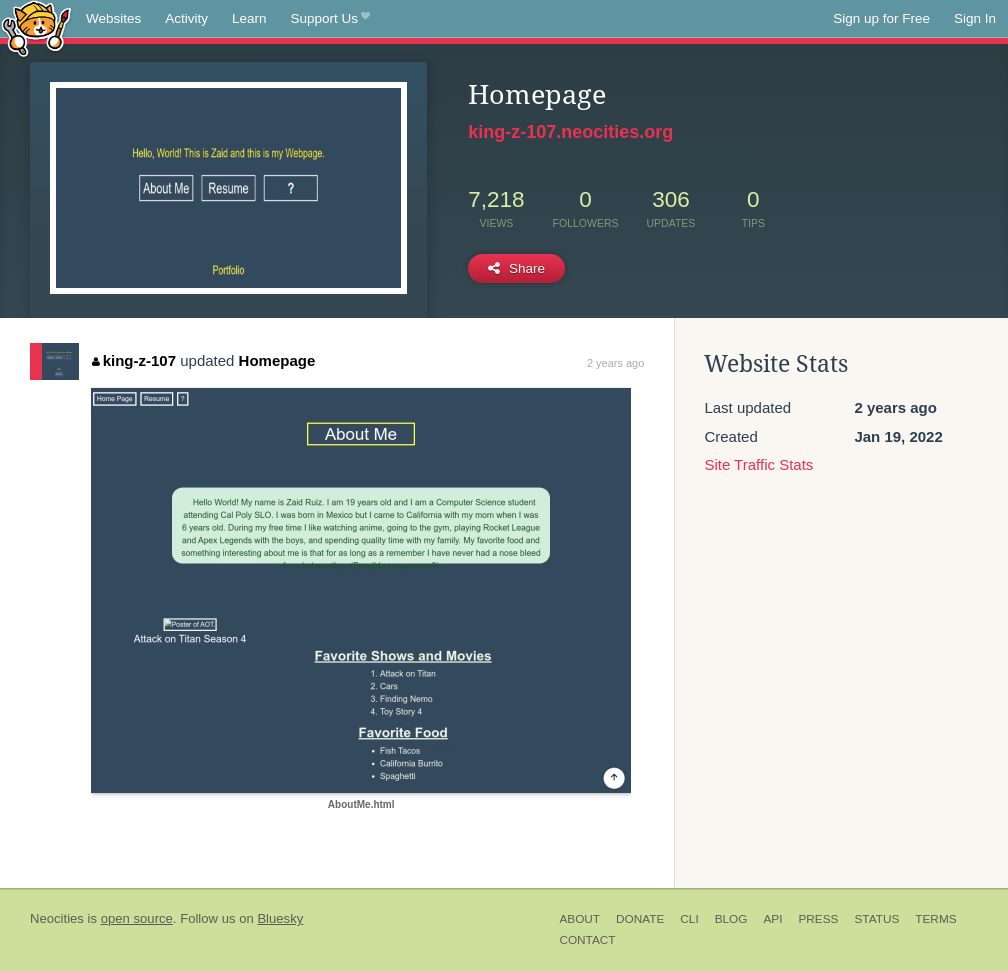  Describe the element at coordinates (615, 363) in the screenshot. I see `2 years ago` at that location.